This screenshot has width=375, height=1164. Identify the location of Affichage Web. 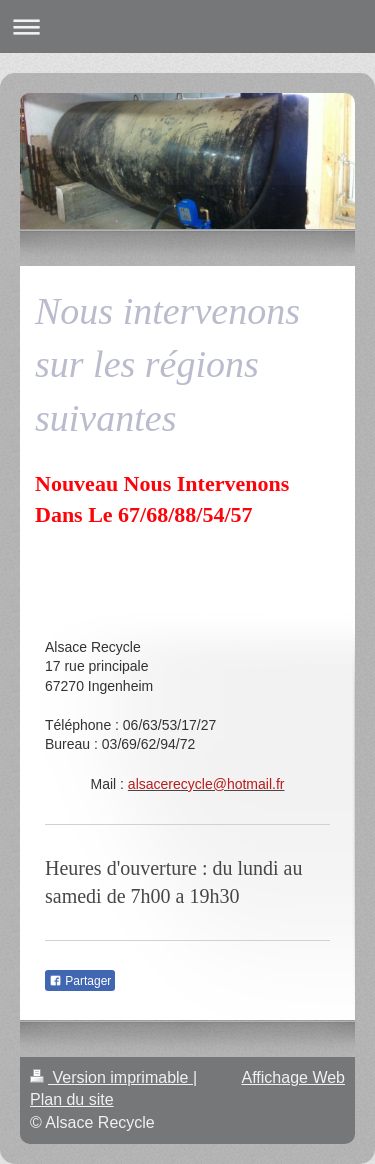
(293, 1077).